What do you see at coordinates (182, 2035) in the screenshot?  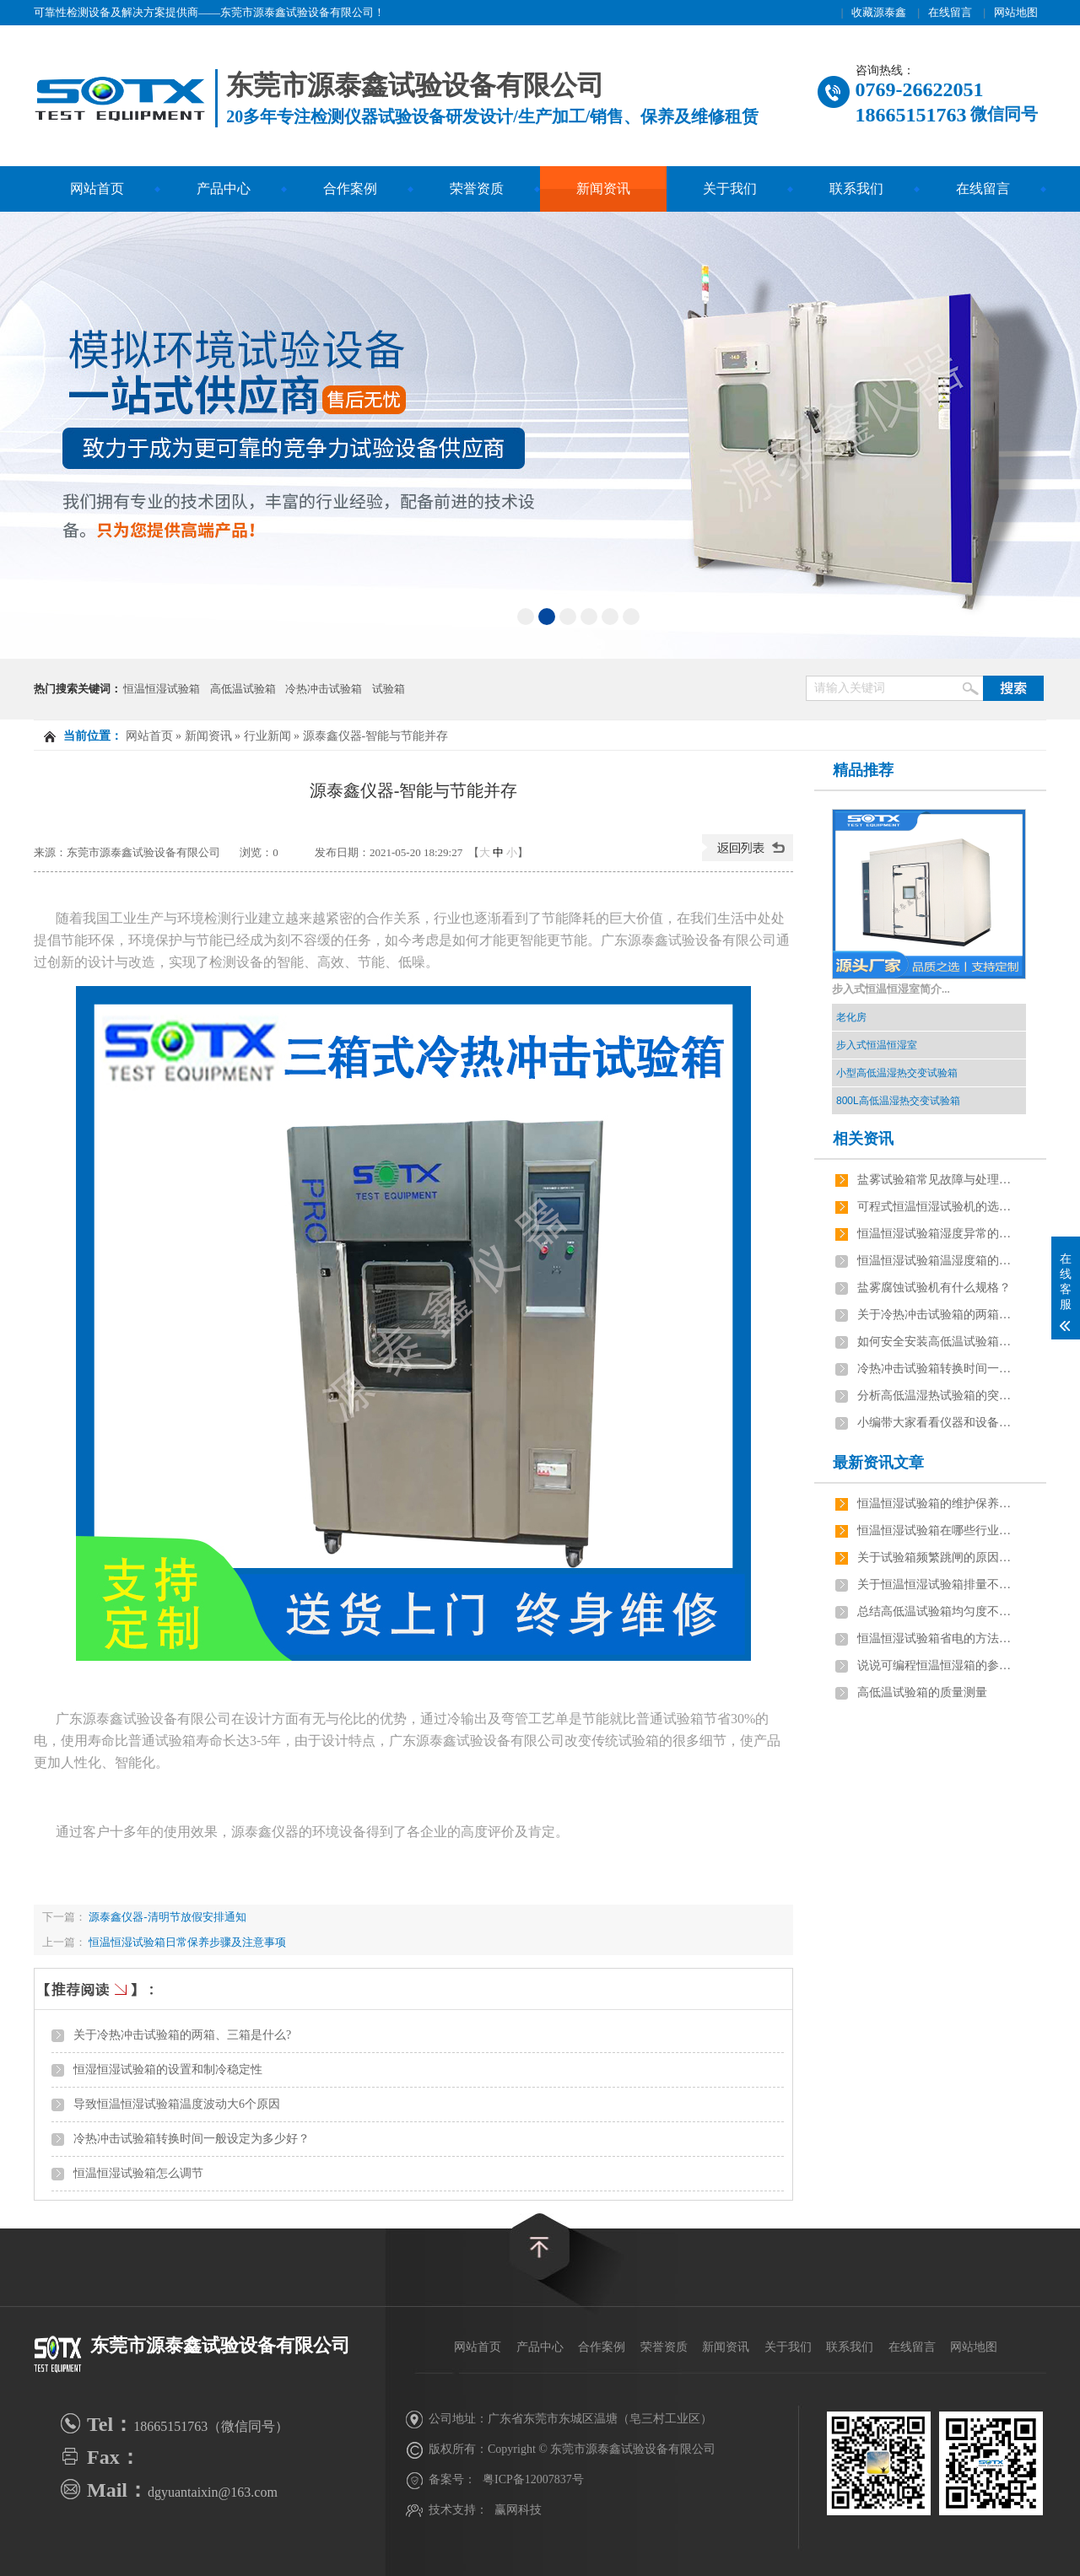 I see `关于冷热冲击试验箱的两箱、三箱是什么?` at bounding box center [182, 2035].